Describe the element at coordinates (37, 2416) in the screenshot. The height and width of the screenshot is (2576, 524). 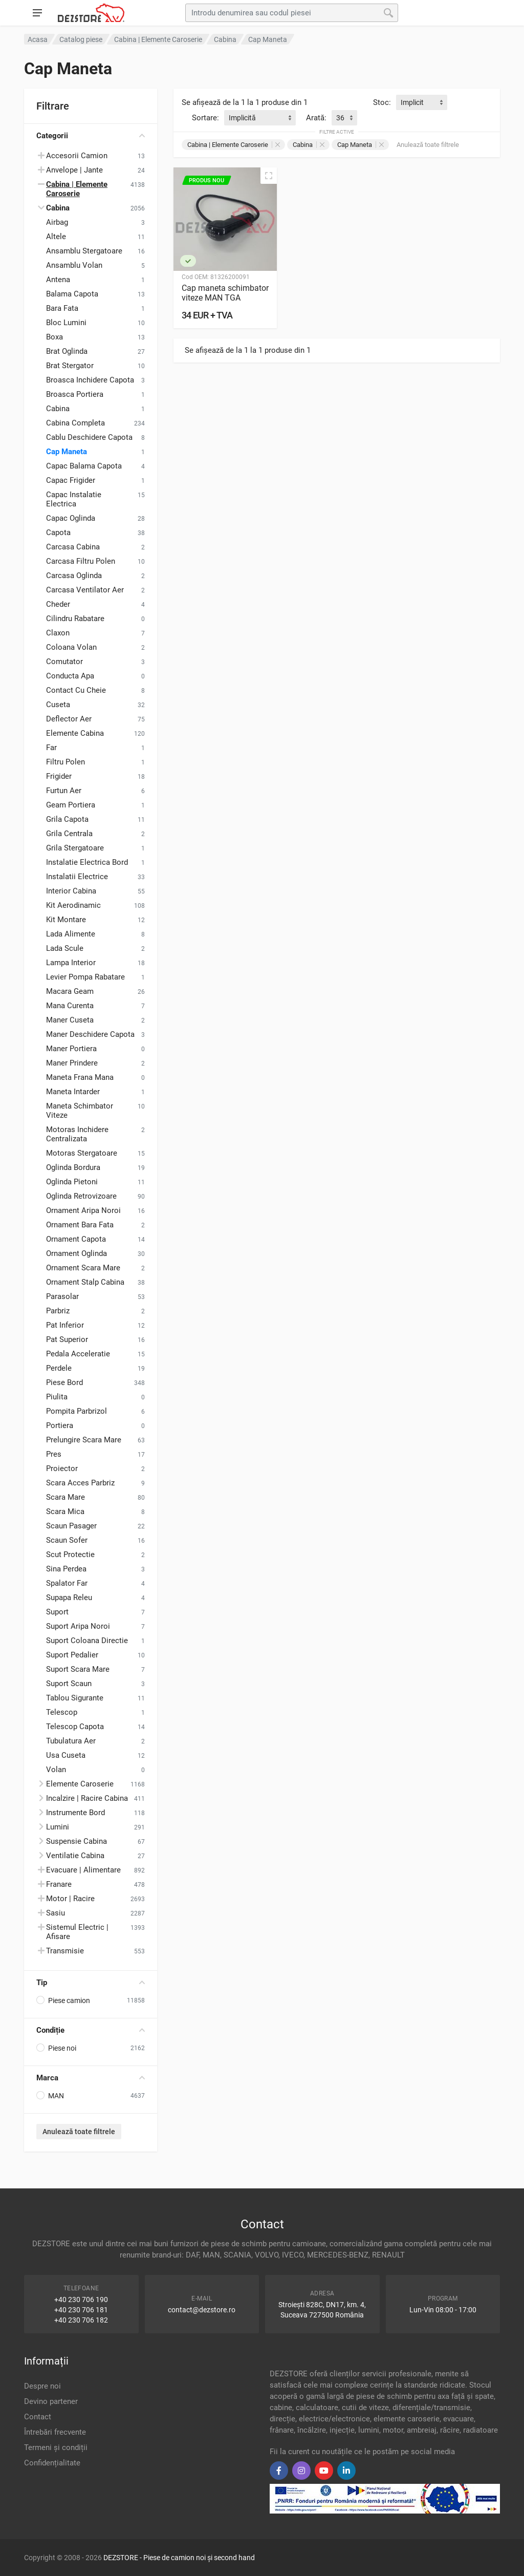
I see `Contact` at that location.